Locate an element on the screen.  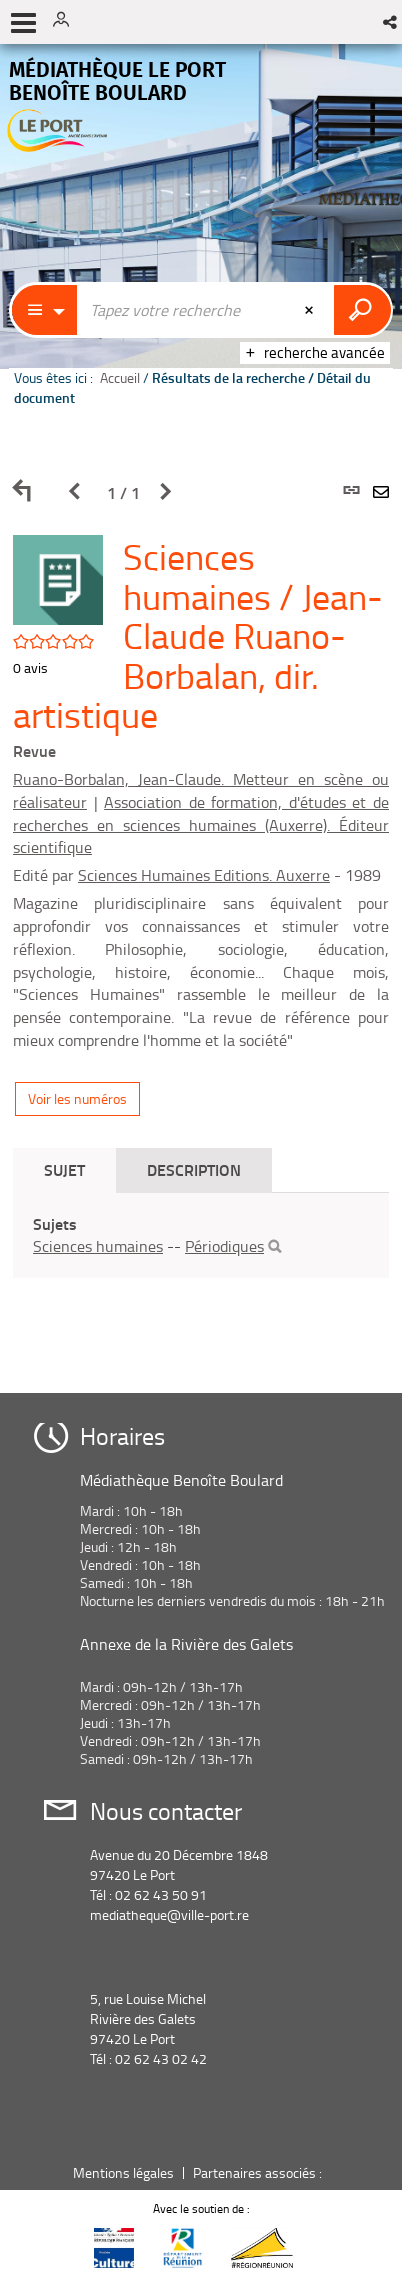
Périodiques is located at coordinates (224, 1246).